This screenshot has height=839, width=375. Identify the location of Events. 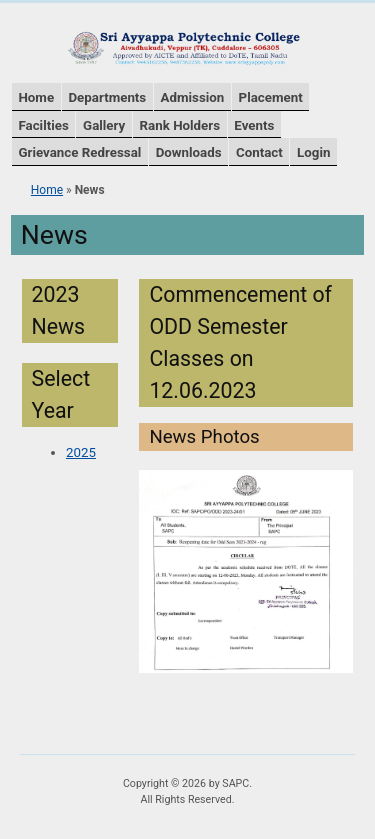
(254, 125).